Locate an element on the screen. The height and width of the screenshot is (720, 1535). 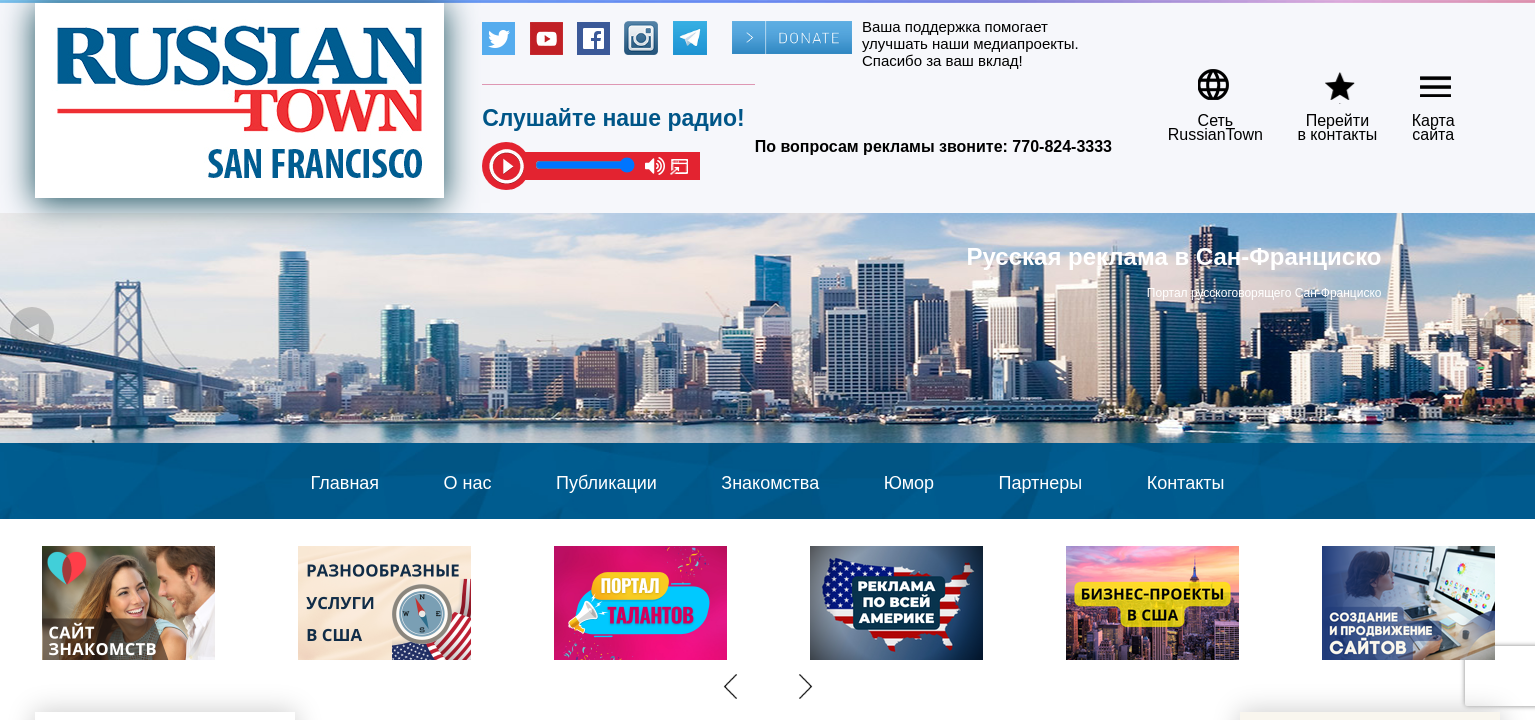
Юмор is located at coordinates (909, 483).